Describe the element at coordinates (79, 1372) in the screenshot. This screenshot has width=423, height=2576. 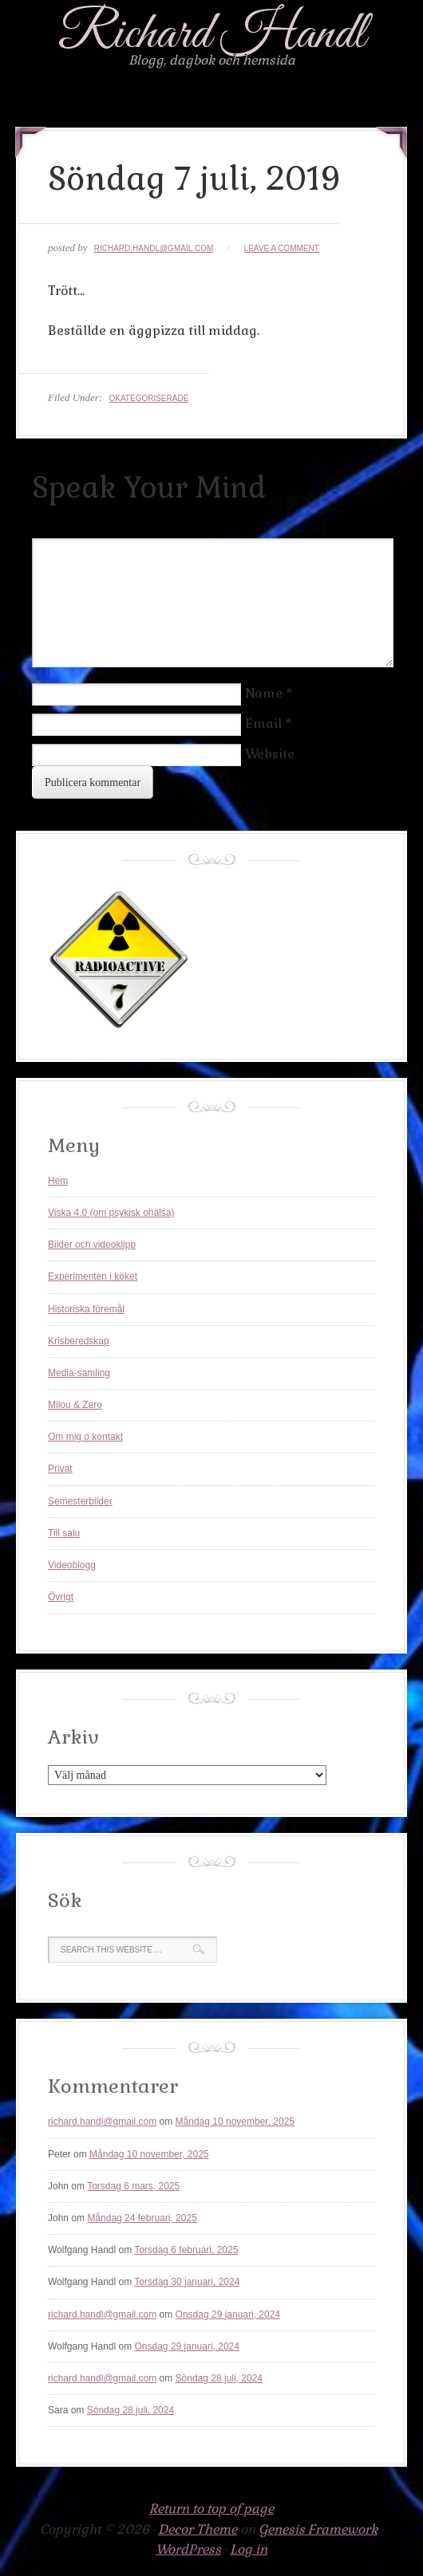
I see `Media-samling` at that location.